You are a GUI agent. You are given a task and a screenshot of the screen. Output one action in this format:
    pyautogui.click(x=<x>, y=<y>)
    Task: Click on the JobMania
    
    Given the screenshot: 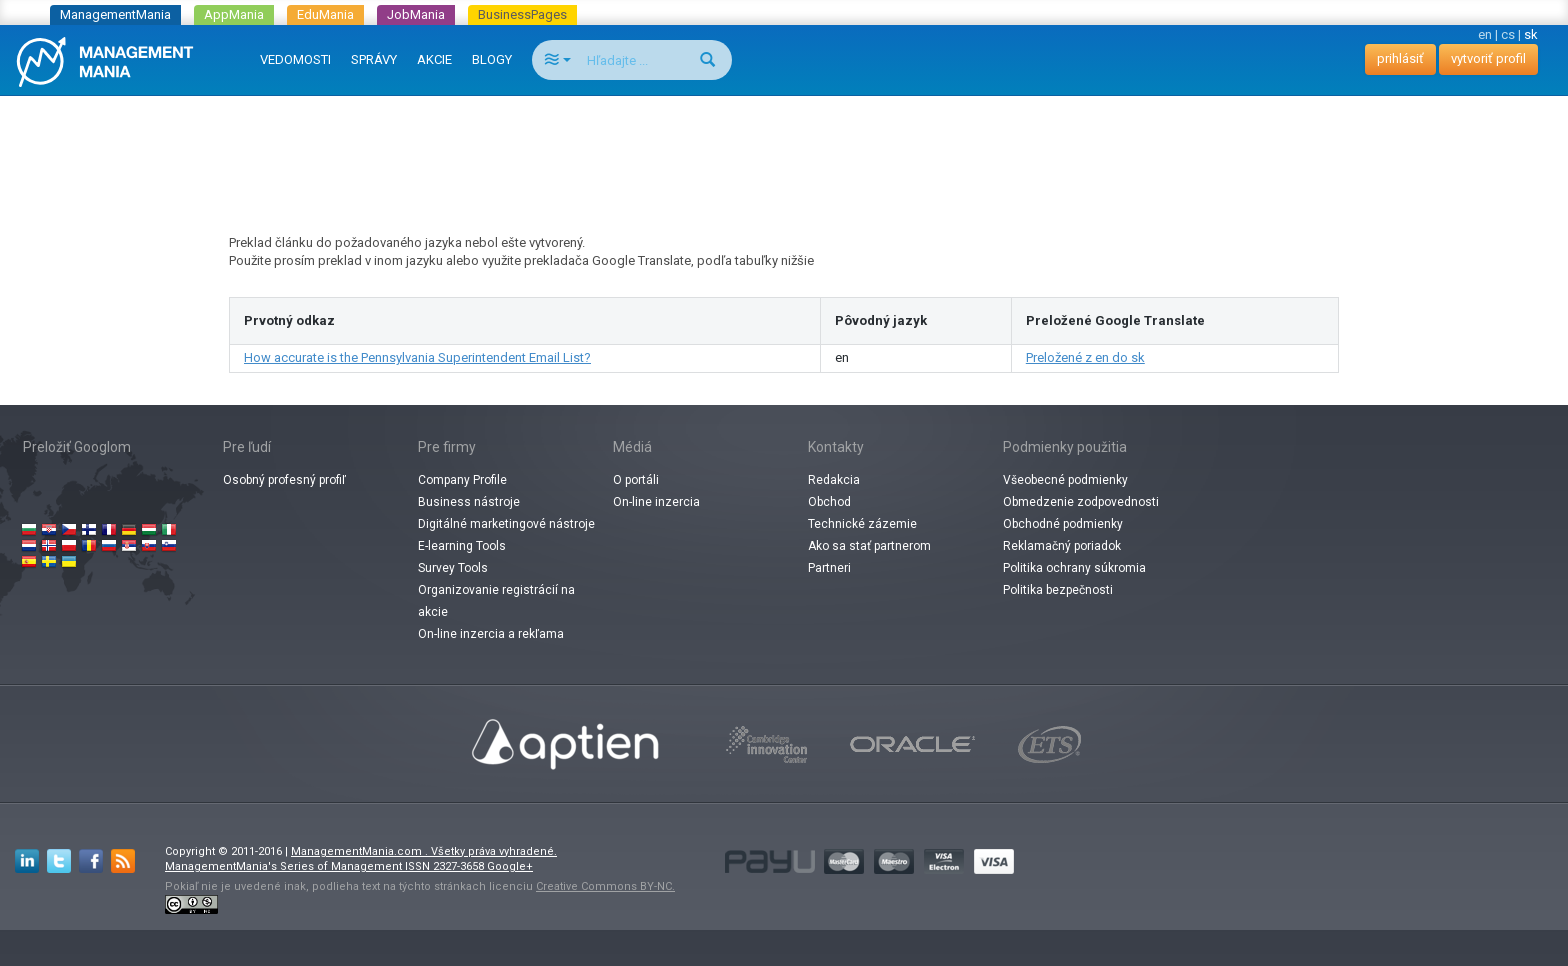 What is the action you would take?
    pyautogui.click(x=416, y=14)
    